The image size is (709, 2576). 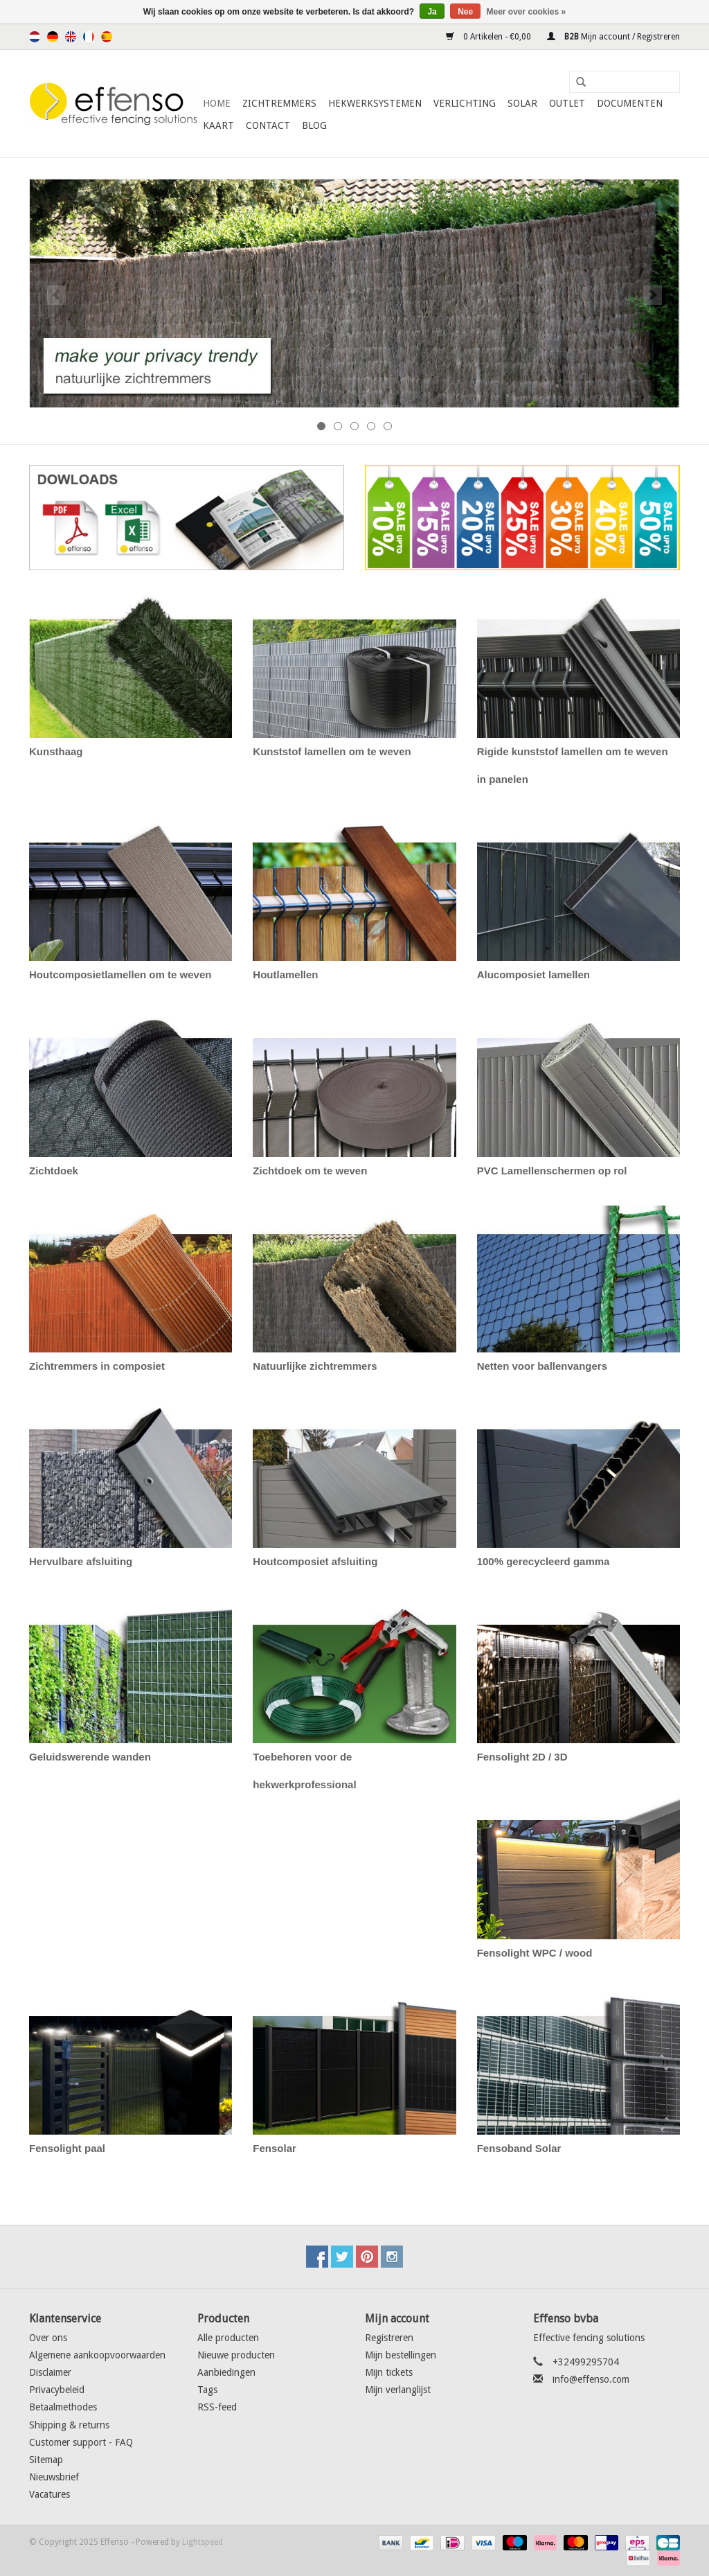 I want to click on Ja, so click(x=431, y=12).